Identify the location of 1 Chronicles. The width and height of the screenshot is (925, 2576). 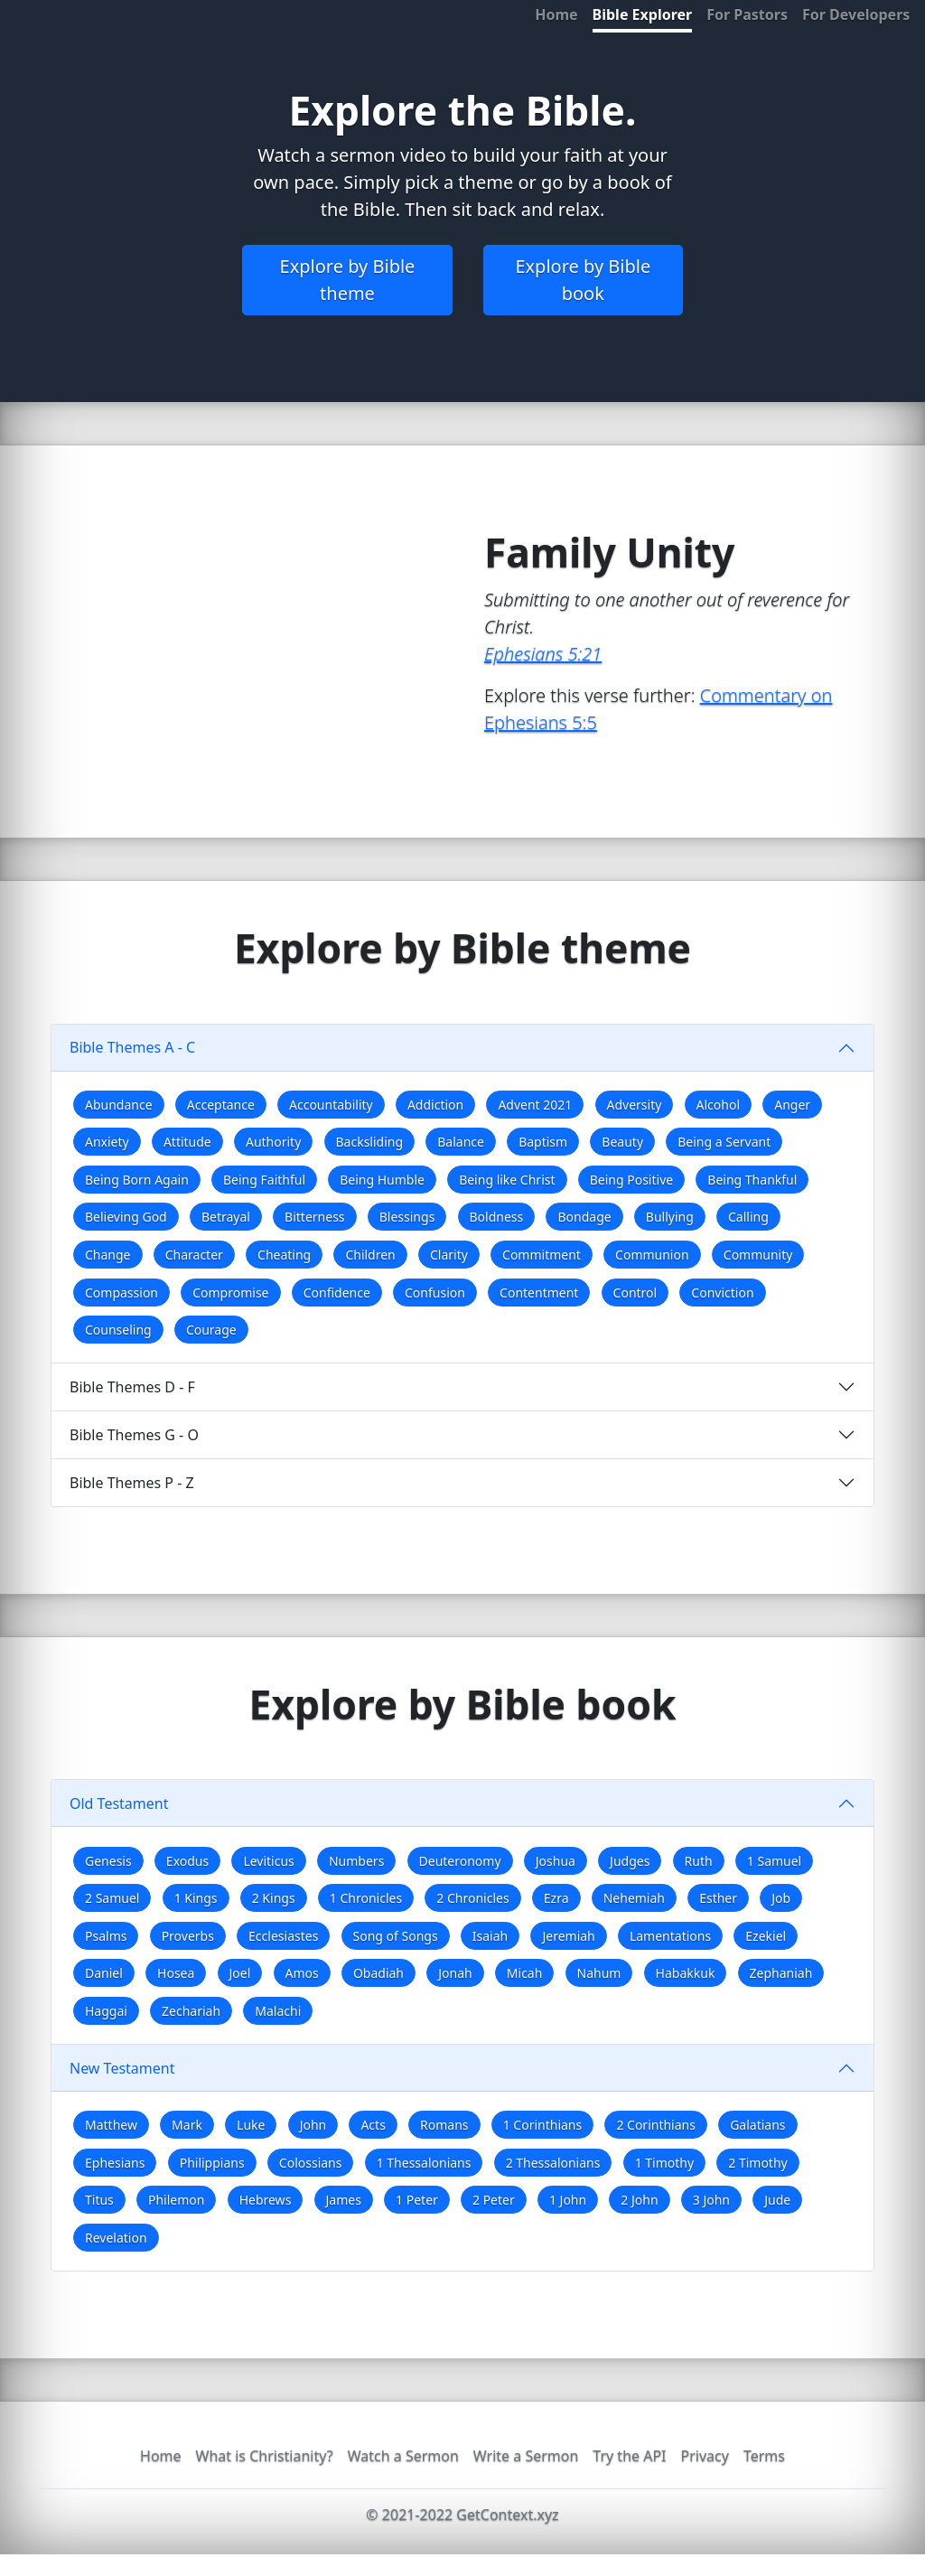
(366, 1897).